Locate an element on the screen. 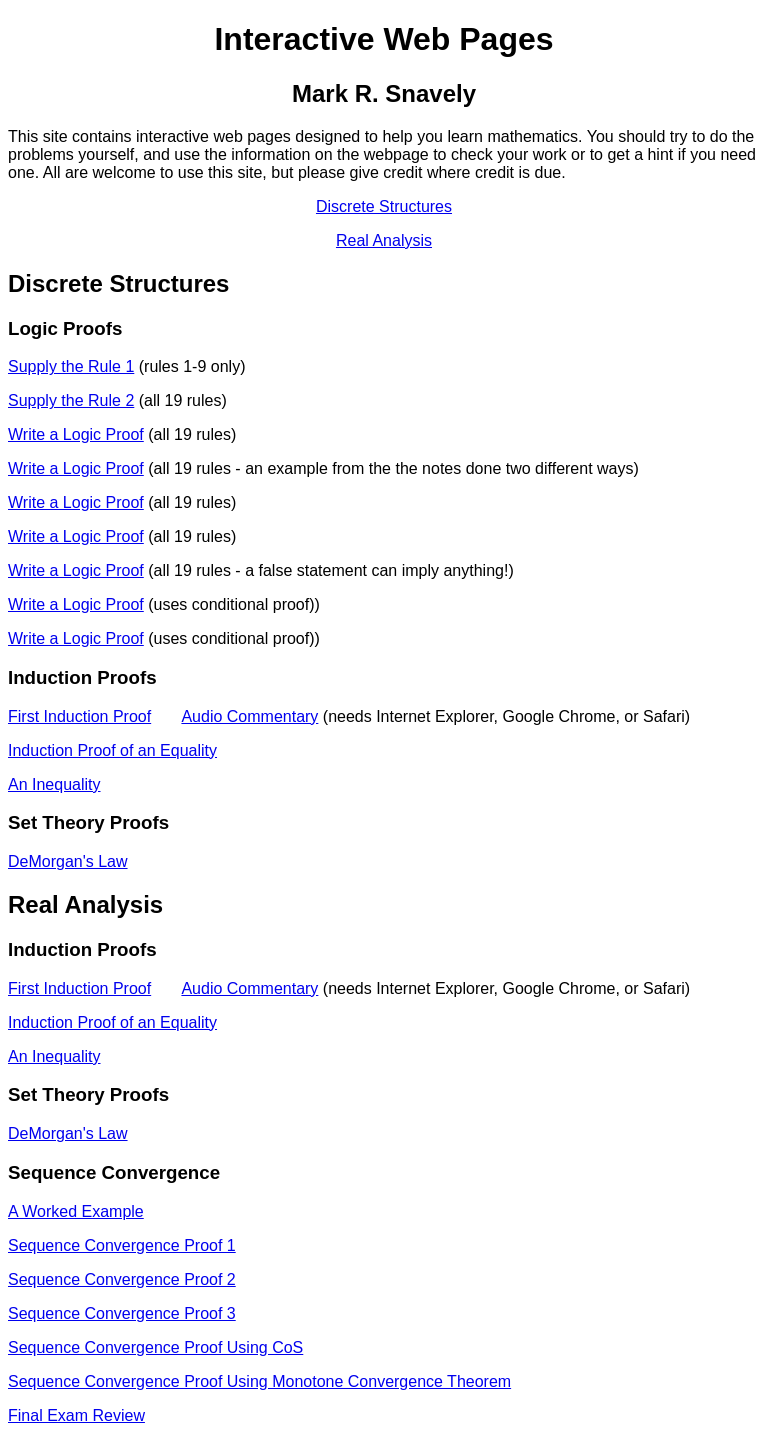 The height and width of the screenshot is (1441, 768). Supply the Rule 1 is located at coordinates (71, 366).